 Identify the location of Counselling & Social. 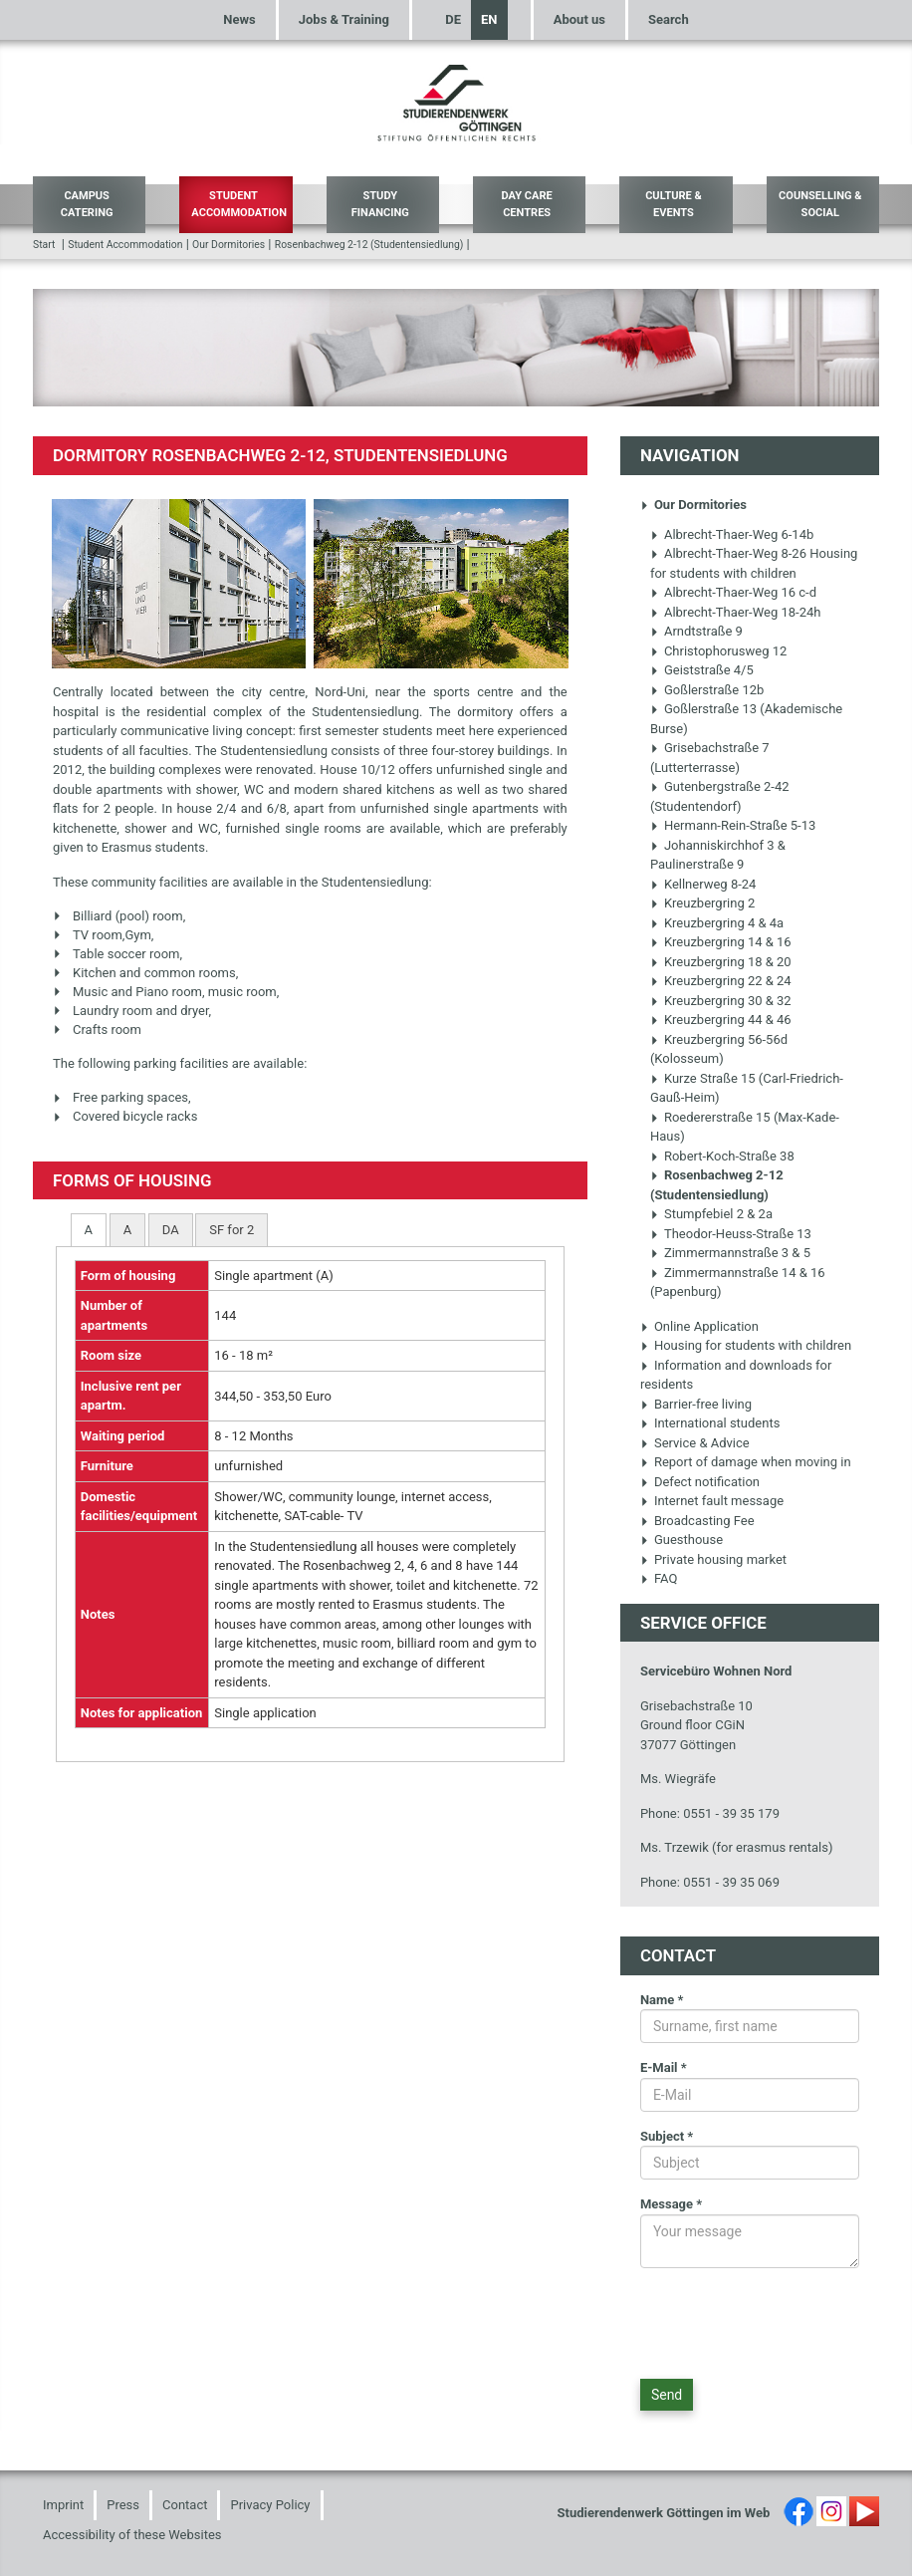
(820, 204).